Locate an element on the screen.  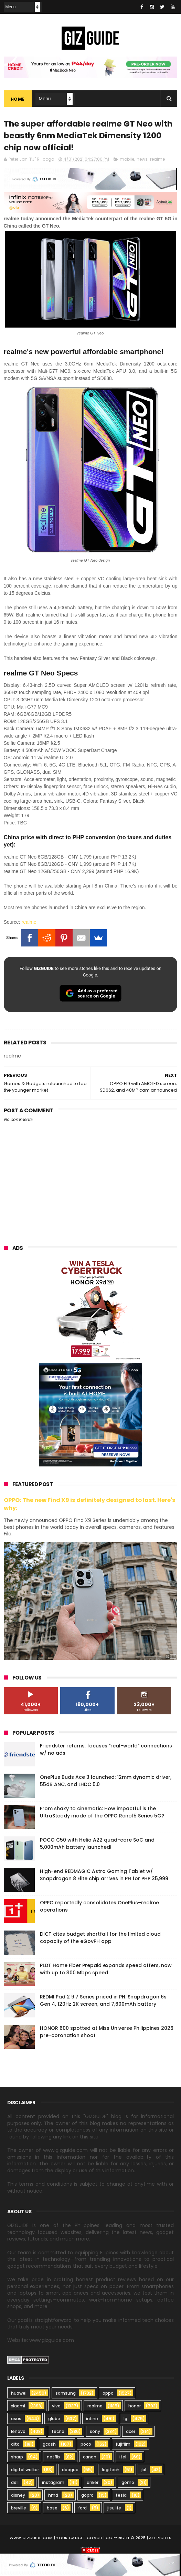
hmd is located at coordinates (53, 2497).